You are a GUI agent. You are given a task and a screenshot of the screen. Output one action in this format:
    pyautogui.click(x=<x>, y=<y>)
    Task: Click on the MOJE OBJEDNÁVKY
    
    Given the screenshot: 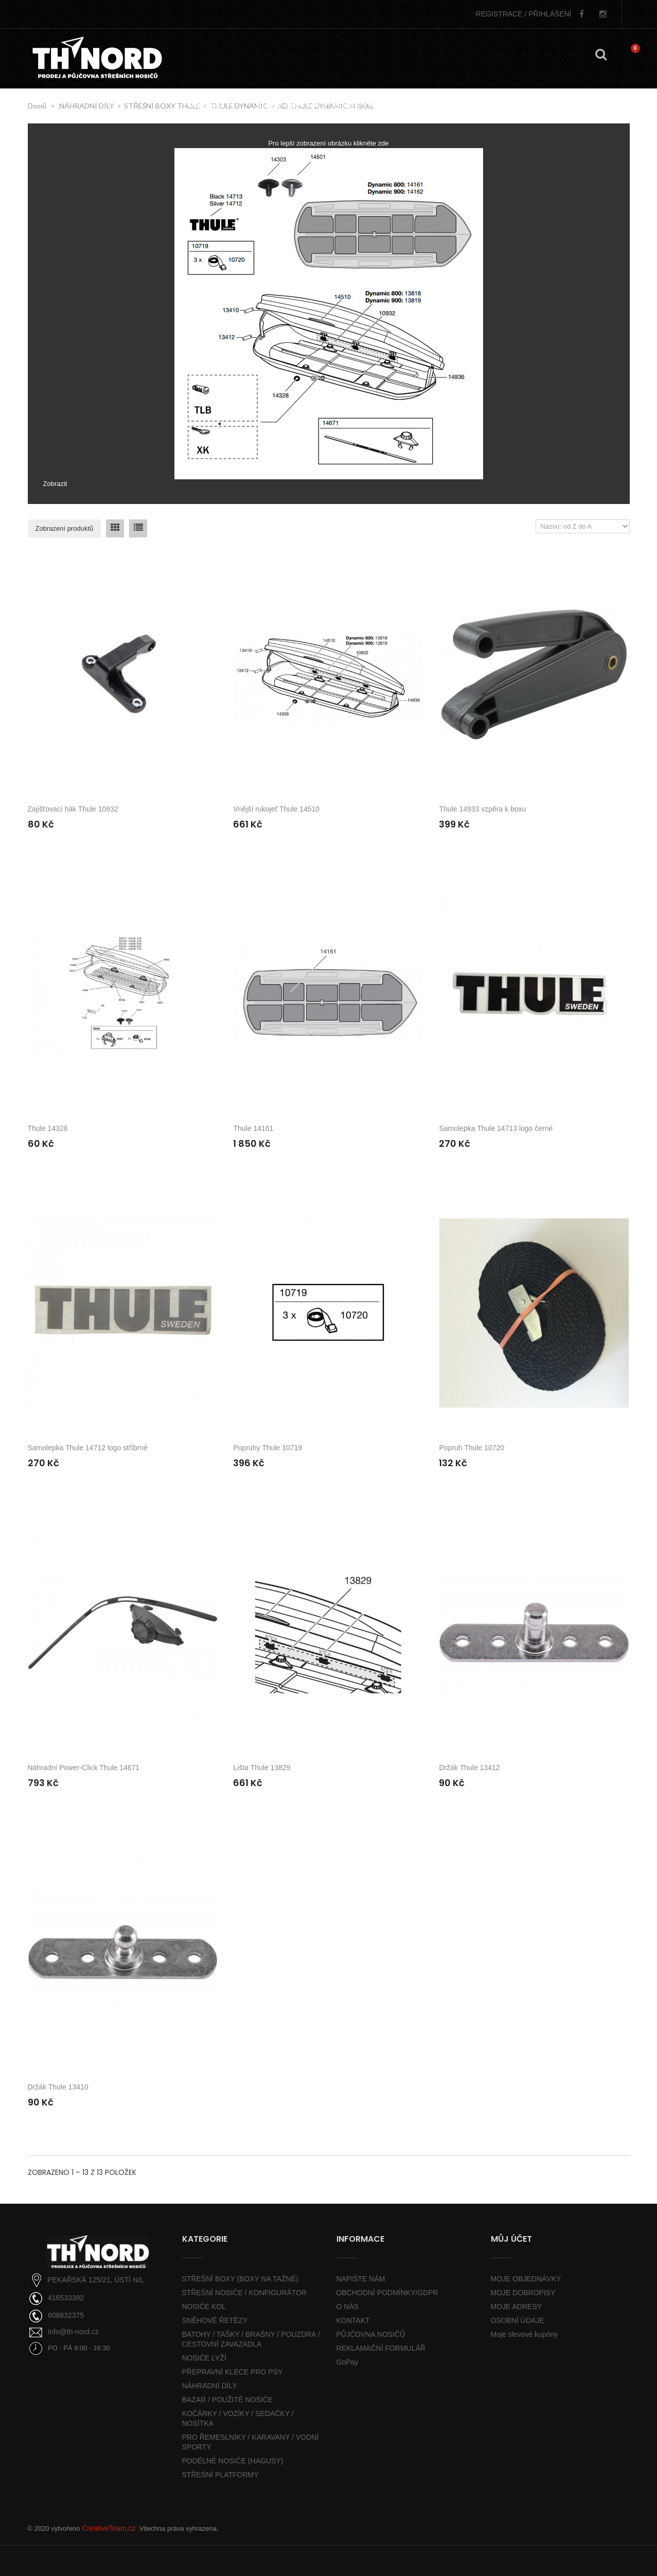 What is the action you would take?
    pyautogui.click(x=526, y=2279)
    